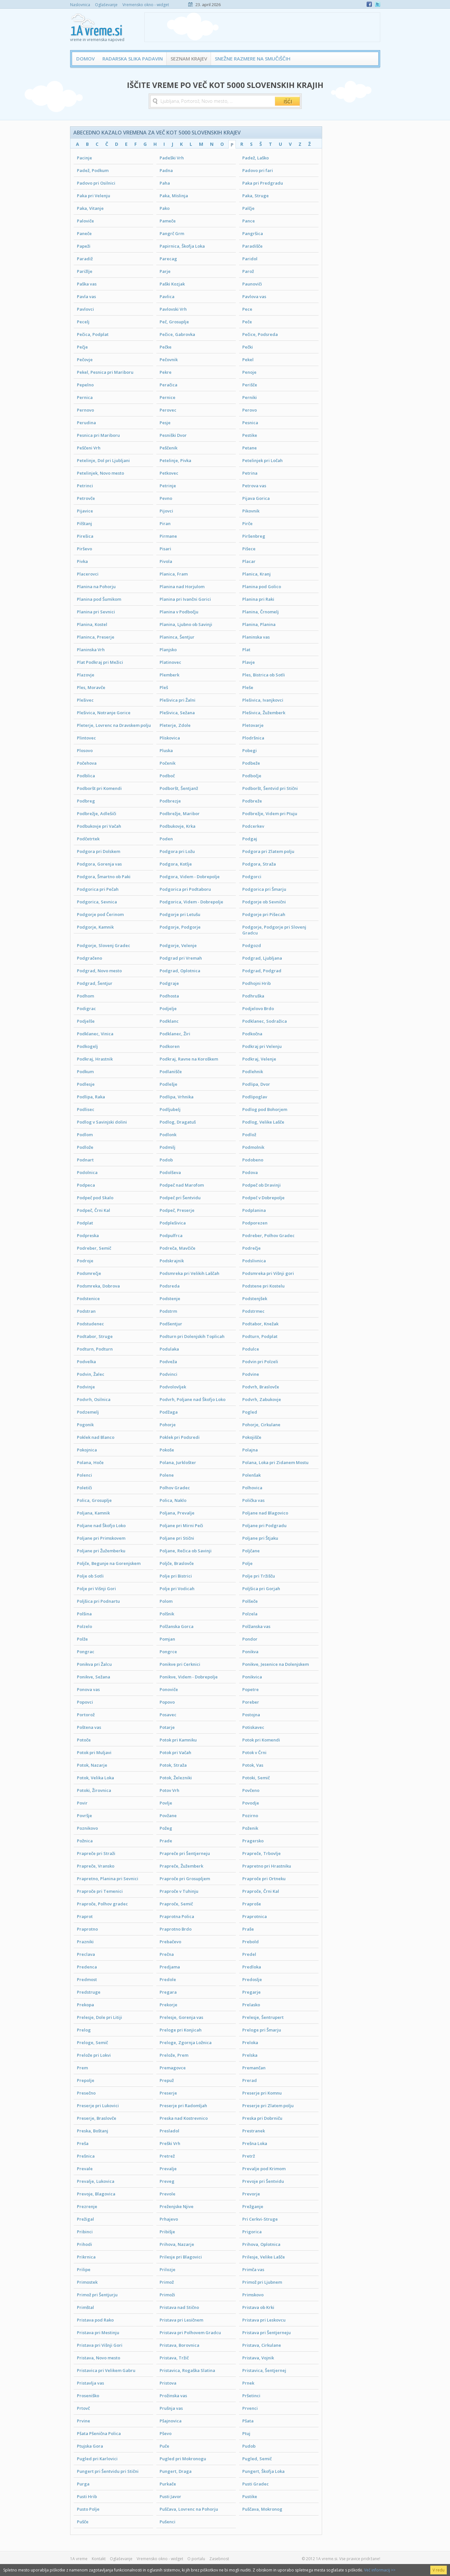 This screenshot has height=2576, width=450. I want to click on Pristava, Cirkulane, so click(261, 2345).